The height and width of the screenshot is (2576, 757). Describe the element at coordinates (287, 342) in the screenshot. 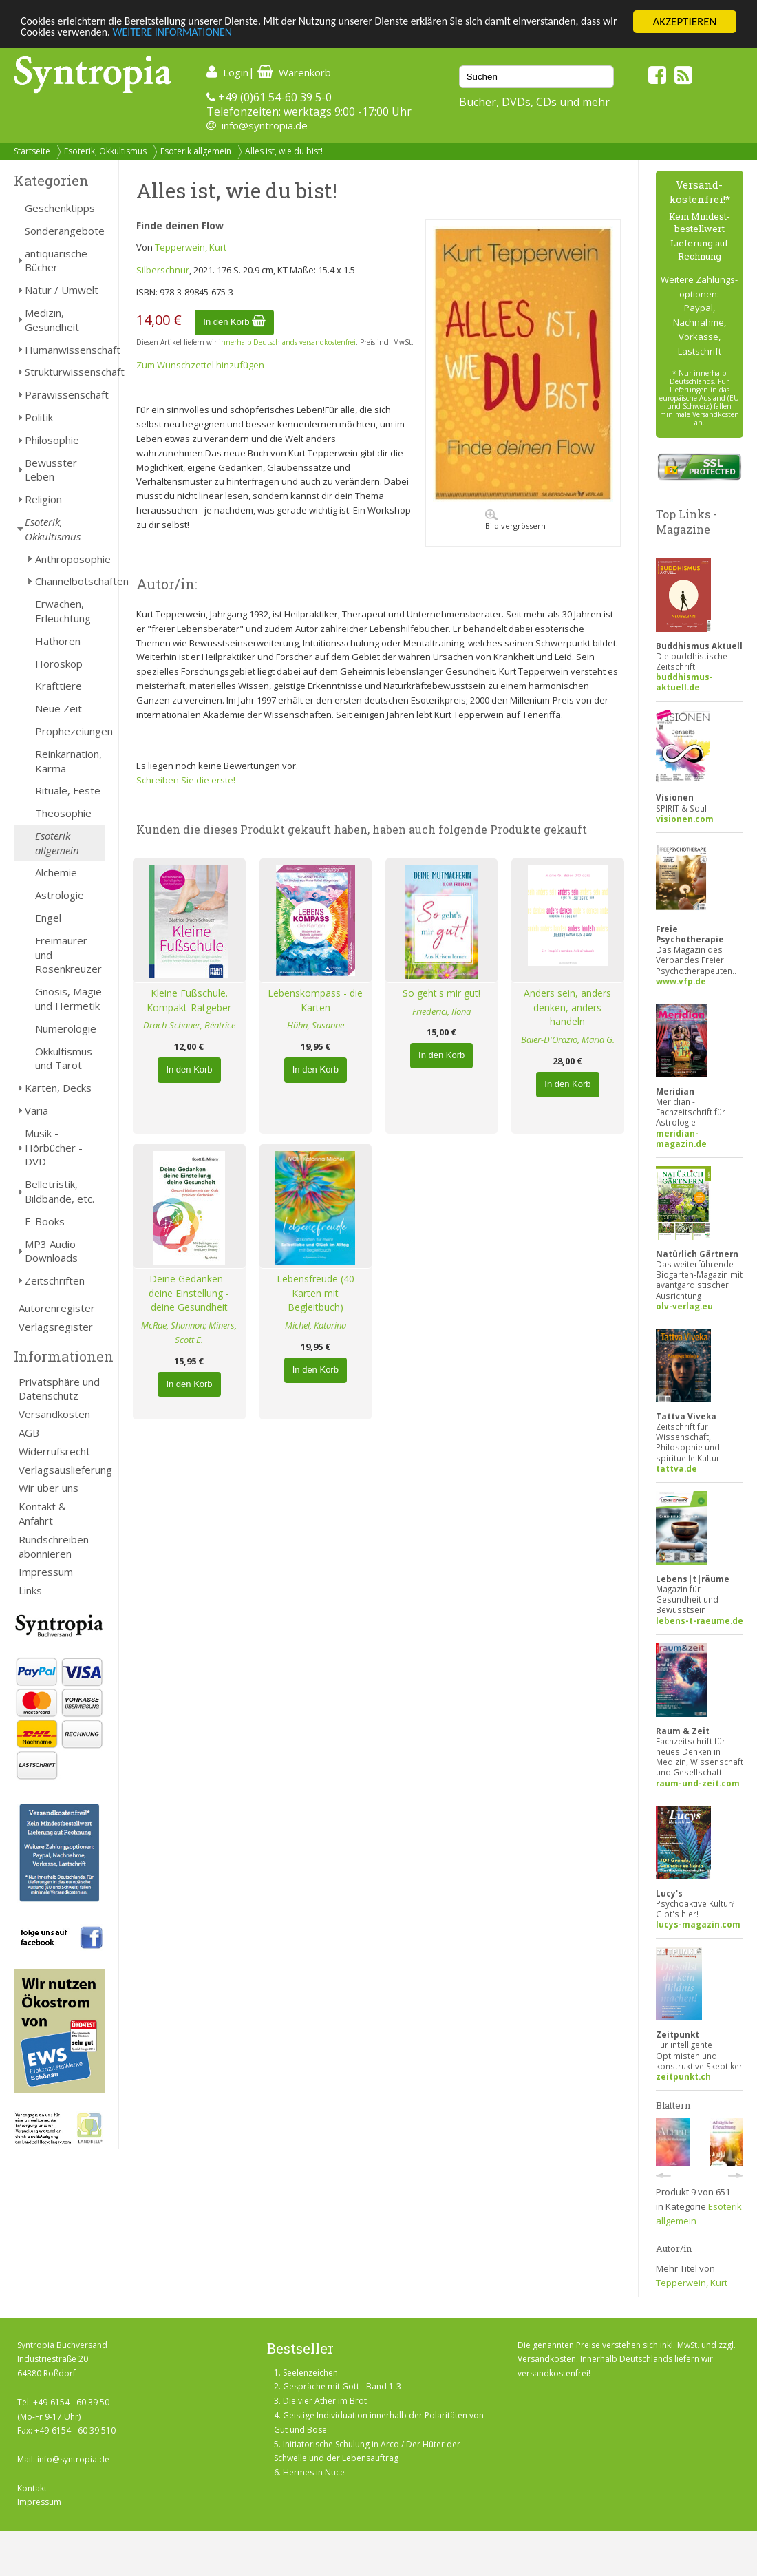

I see `innerhalb Deutschlands versandkostenfrei` at that location.